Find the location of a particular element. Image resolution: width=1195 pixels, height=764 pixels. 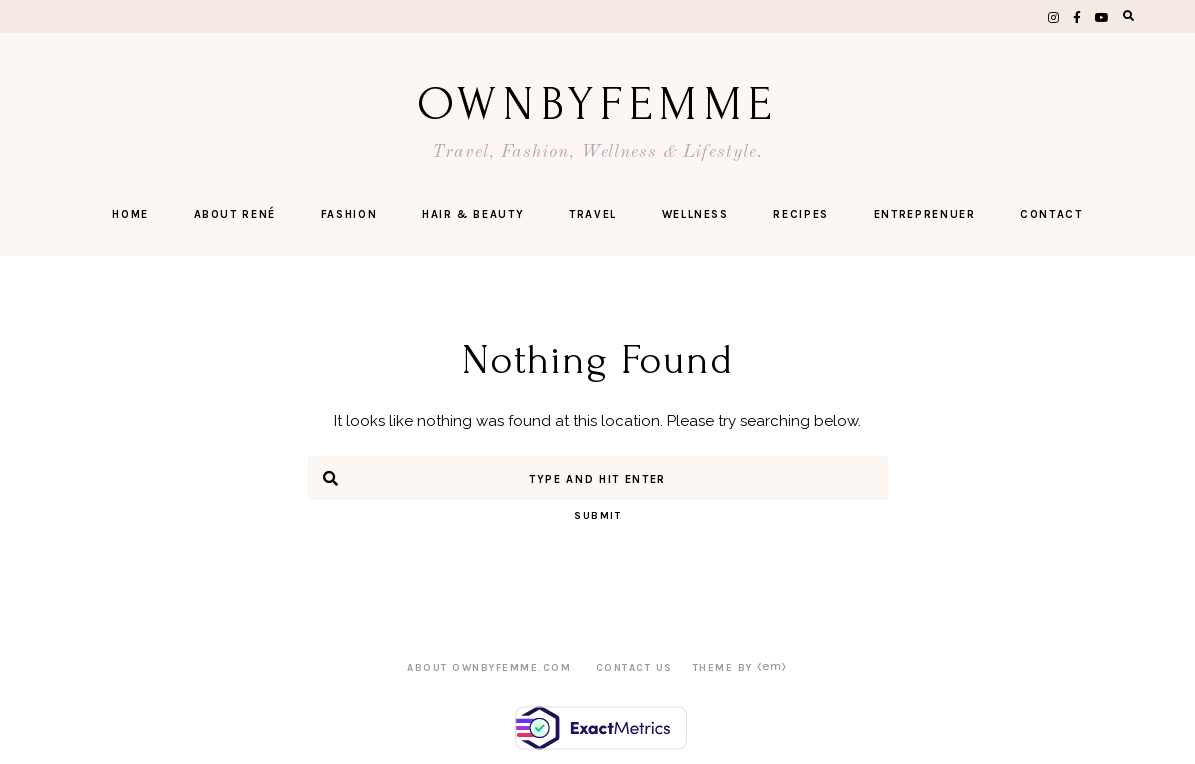

Home is located at coordinates (130, 214).